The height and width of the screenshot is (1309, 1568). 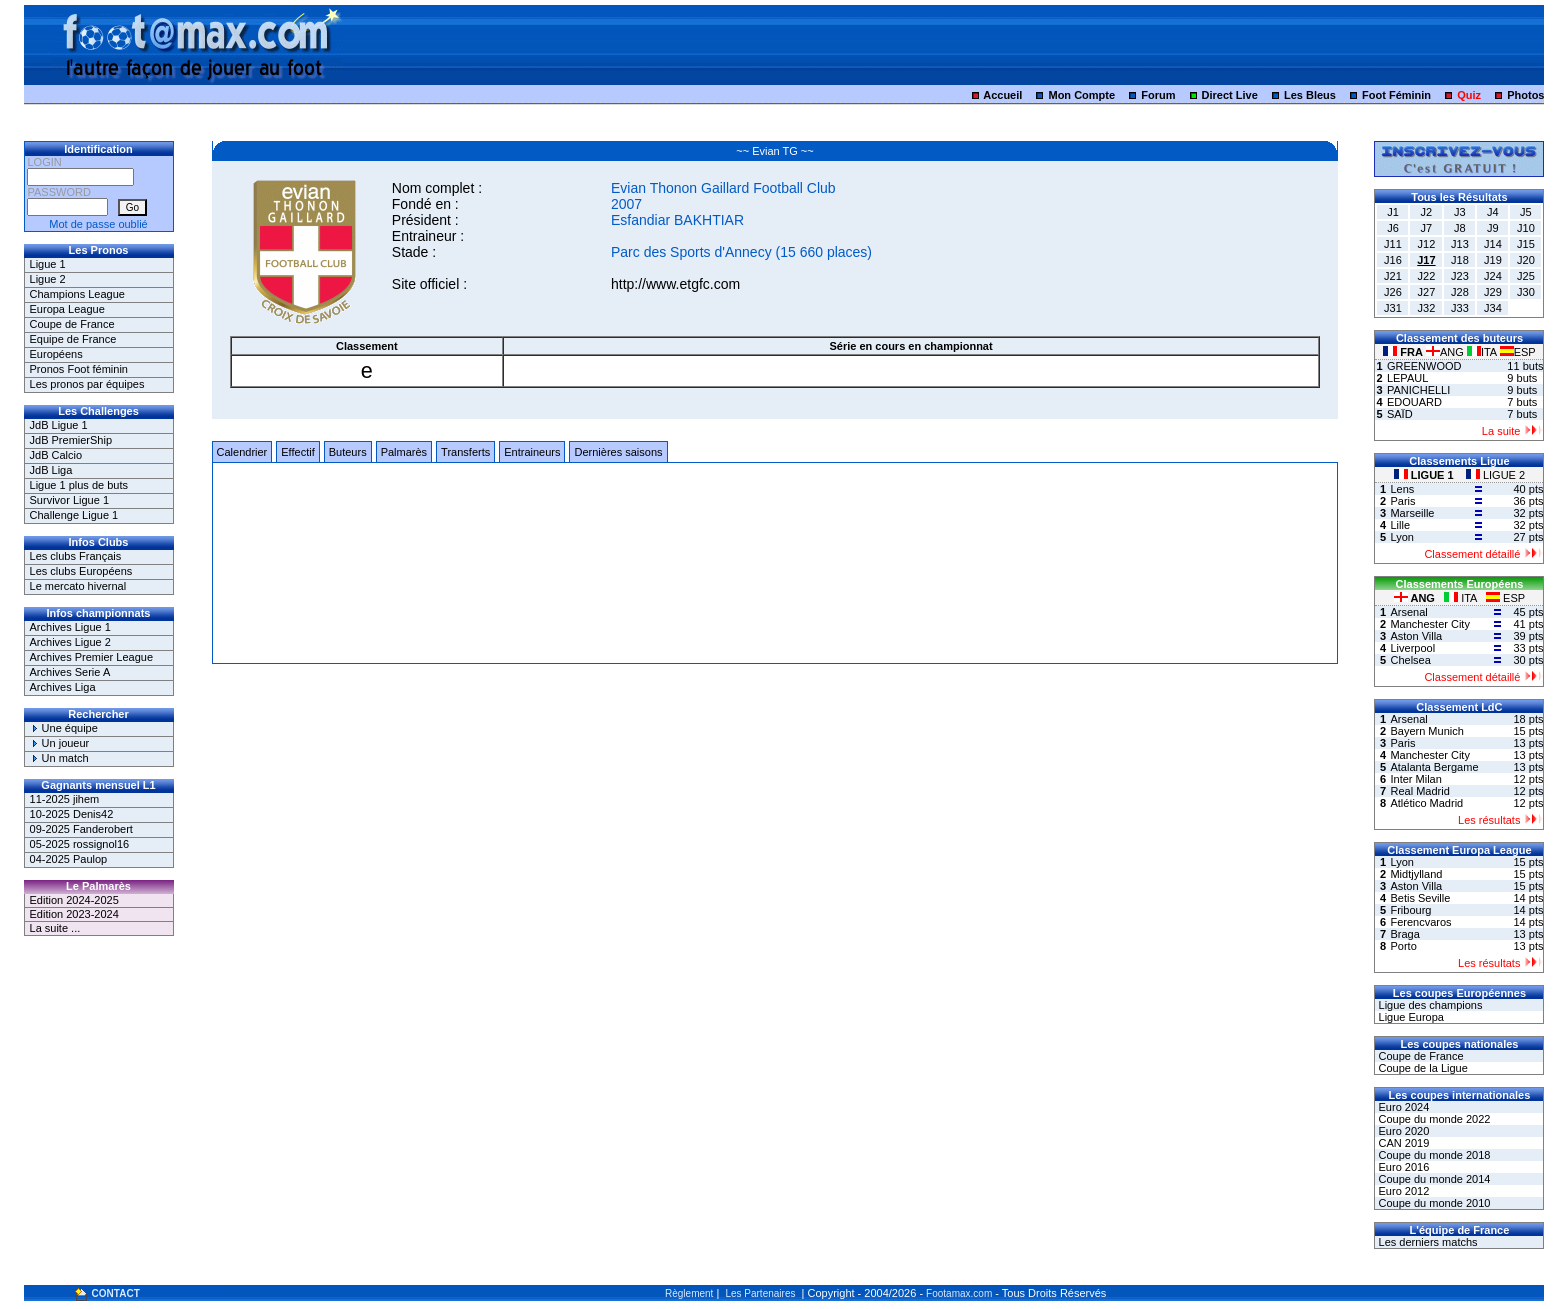 What do you see at coordinates (78, 586) in the screenshot?
I see `Le mercato hivernal` at bounding box center [78, 586].